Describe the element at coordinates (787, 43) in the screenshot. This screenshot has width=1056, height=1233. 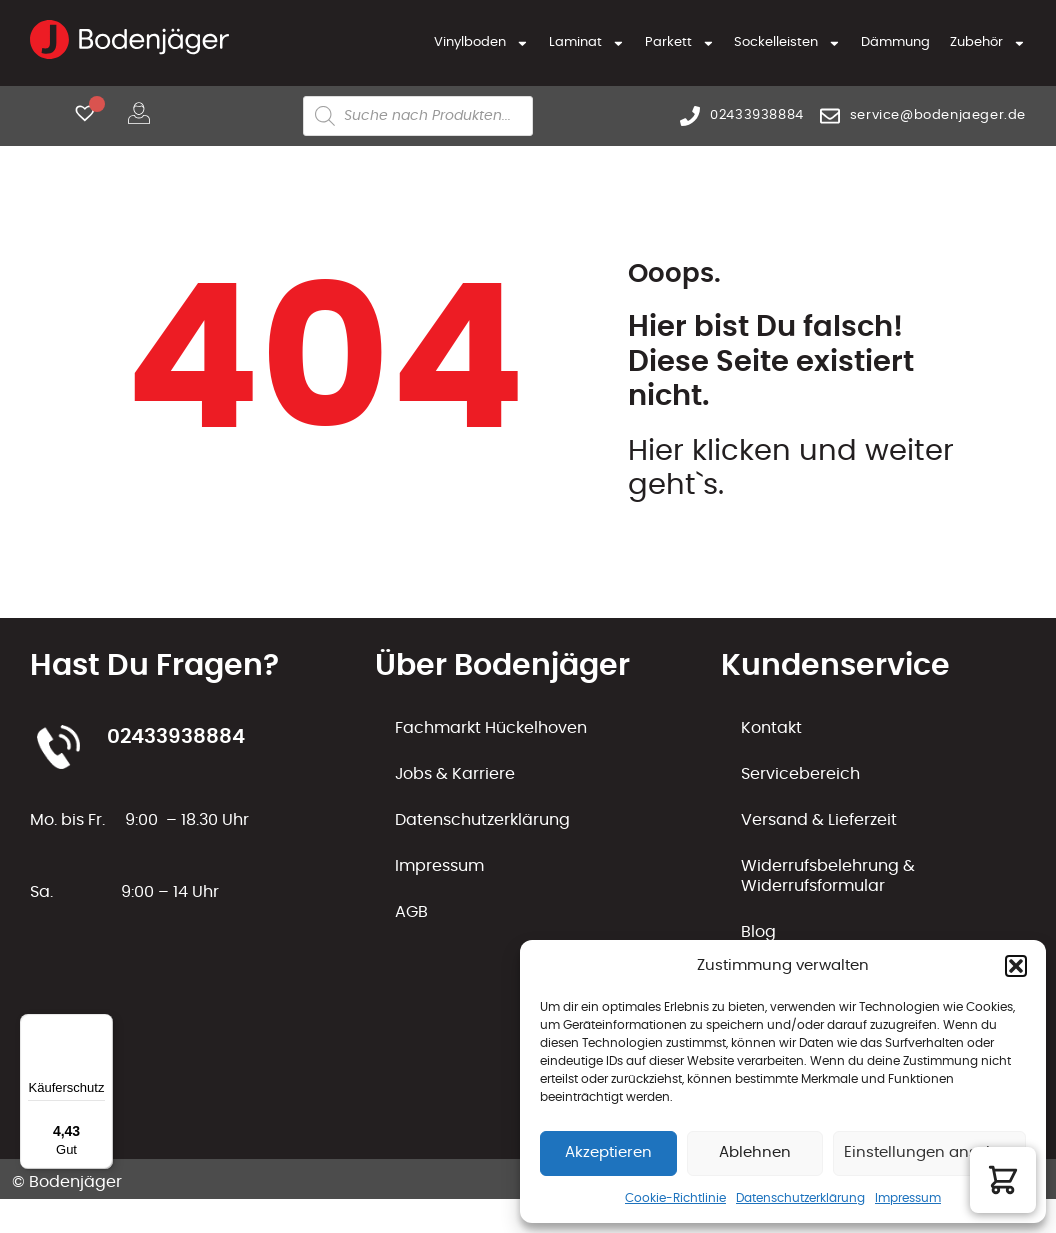
I see `Sockelleisten` at that location.